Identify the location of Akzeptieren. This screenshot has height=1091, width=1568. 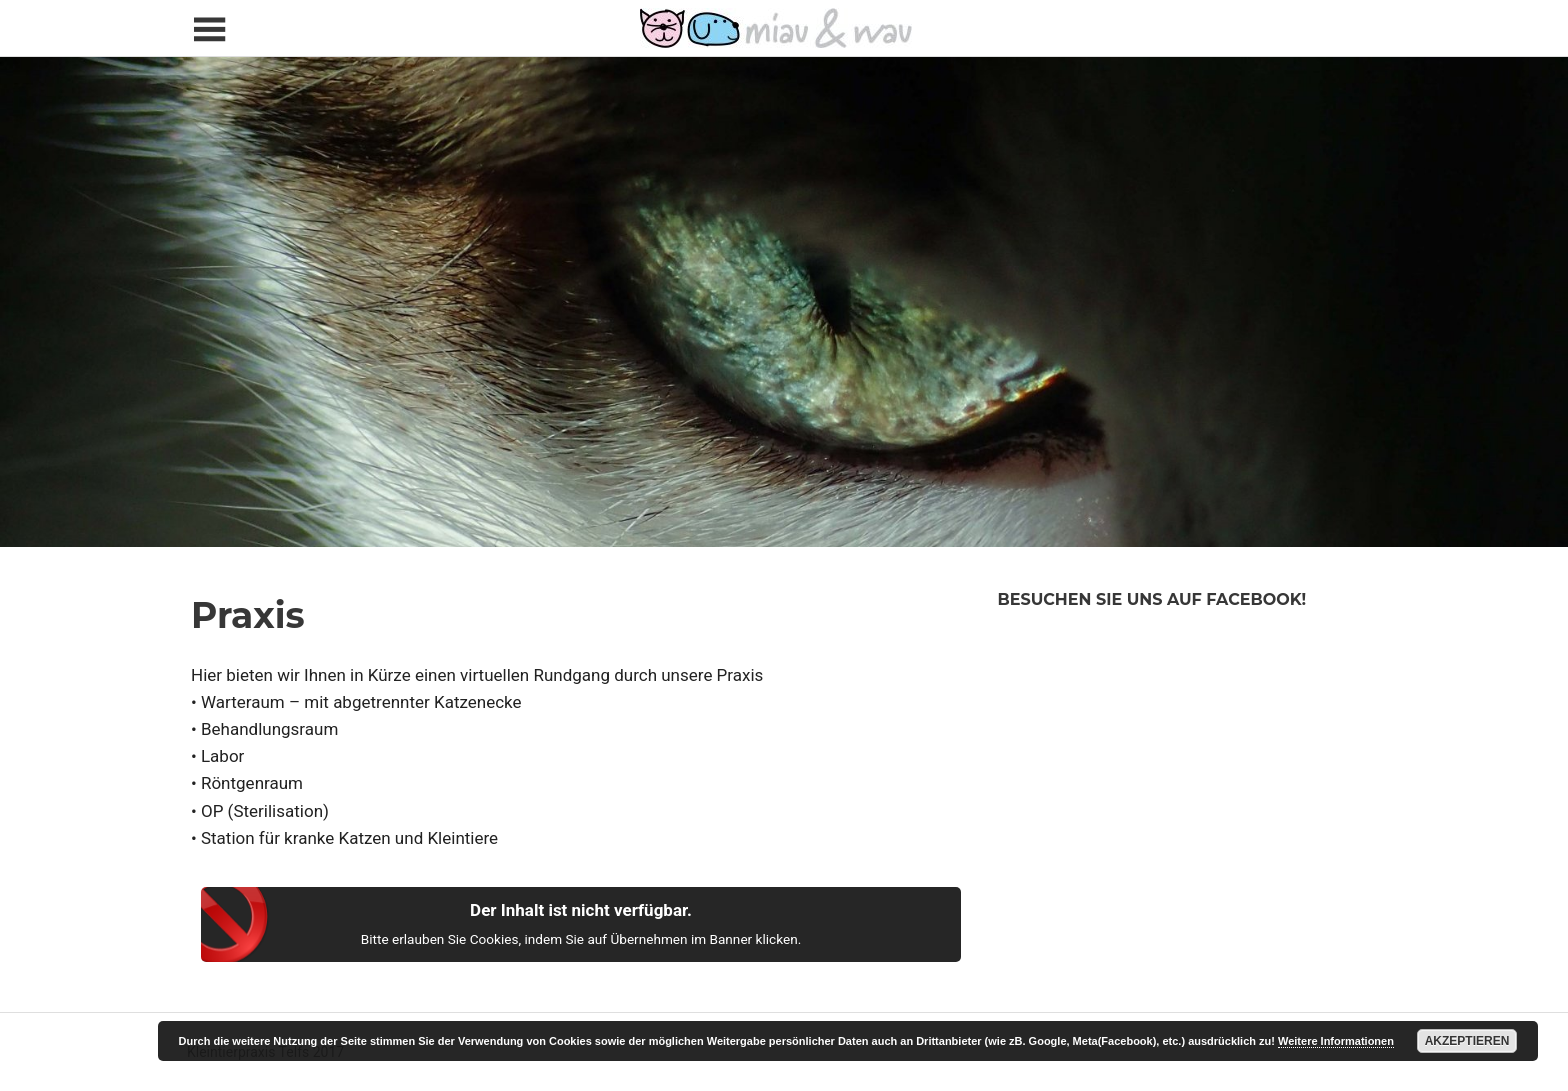
(1467, 1041).